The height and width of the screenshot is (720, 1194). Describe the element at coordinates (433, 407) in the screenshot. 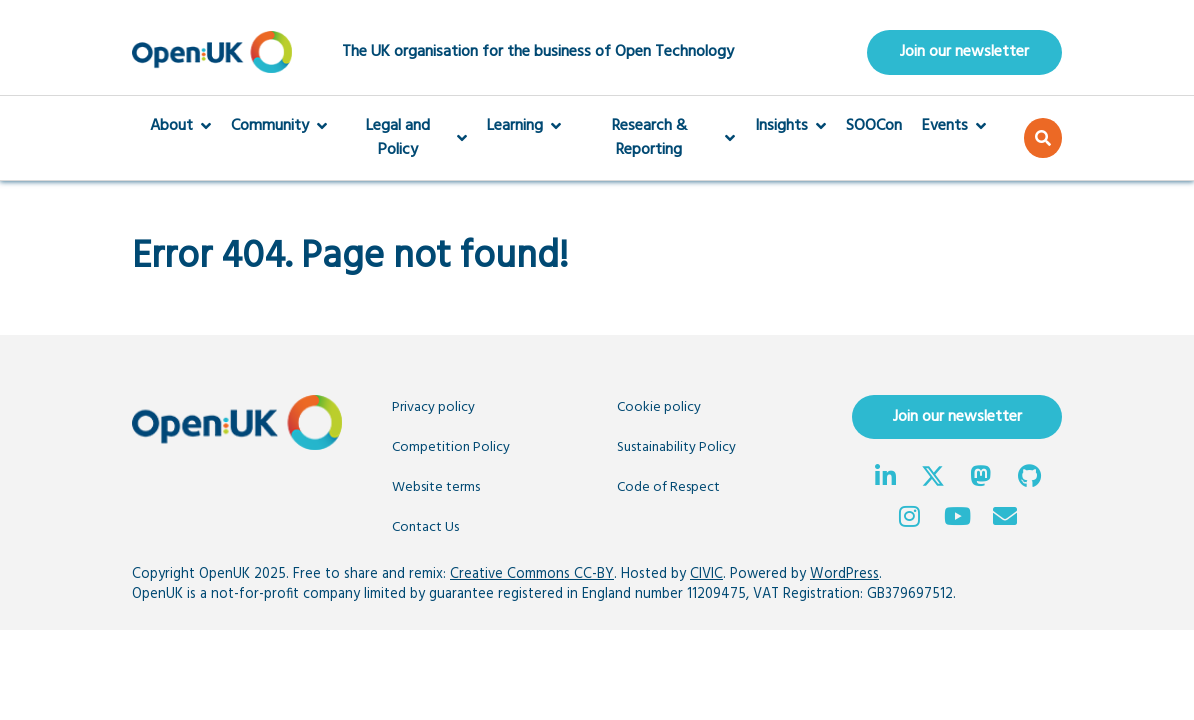

I see `Privacy policy` at that location.